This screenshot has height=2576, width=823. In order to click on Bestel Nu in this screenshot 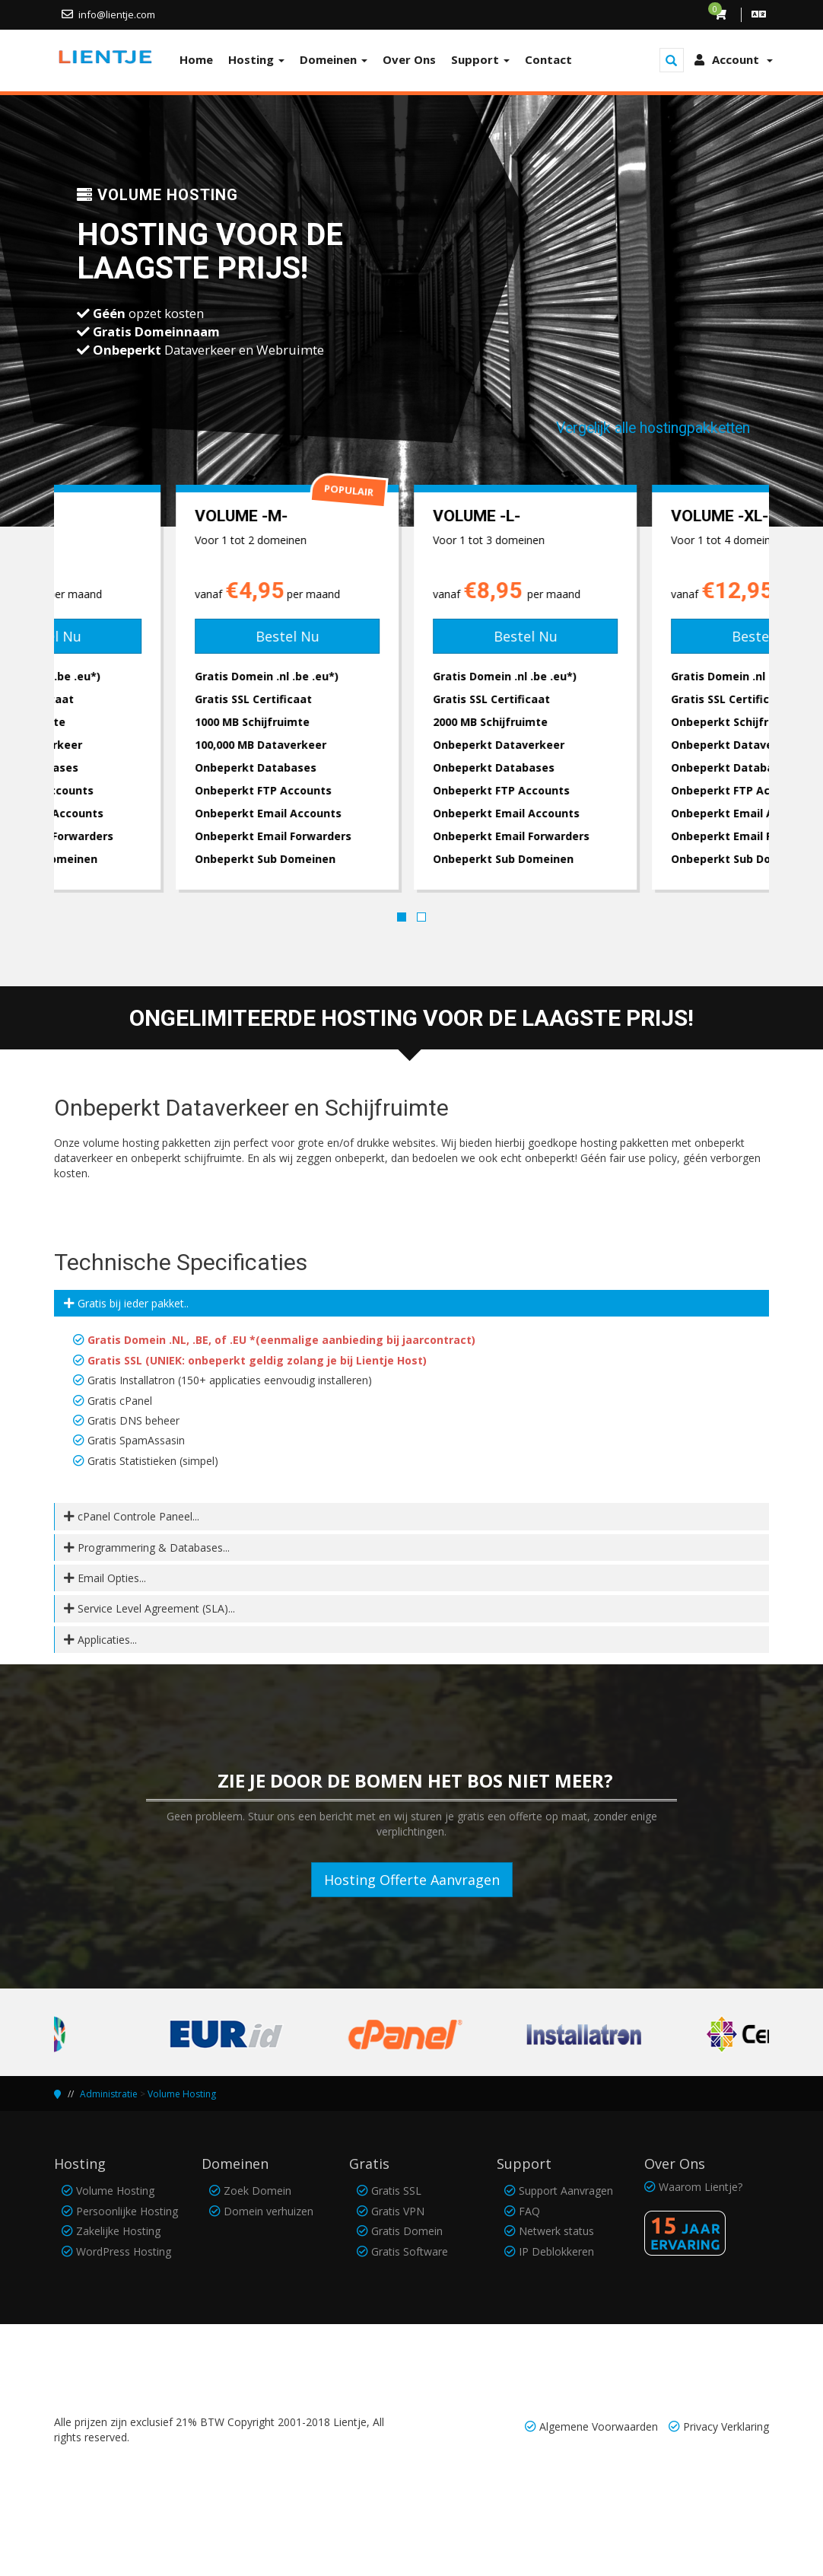, I will do `click(173, 636)`.